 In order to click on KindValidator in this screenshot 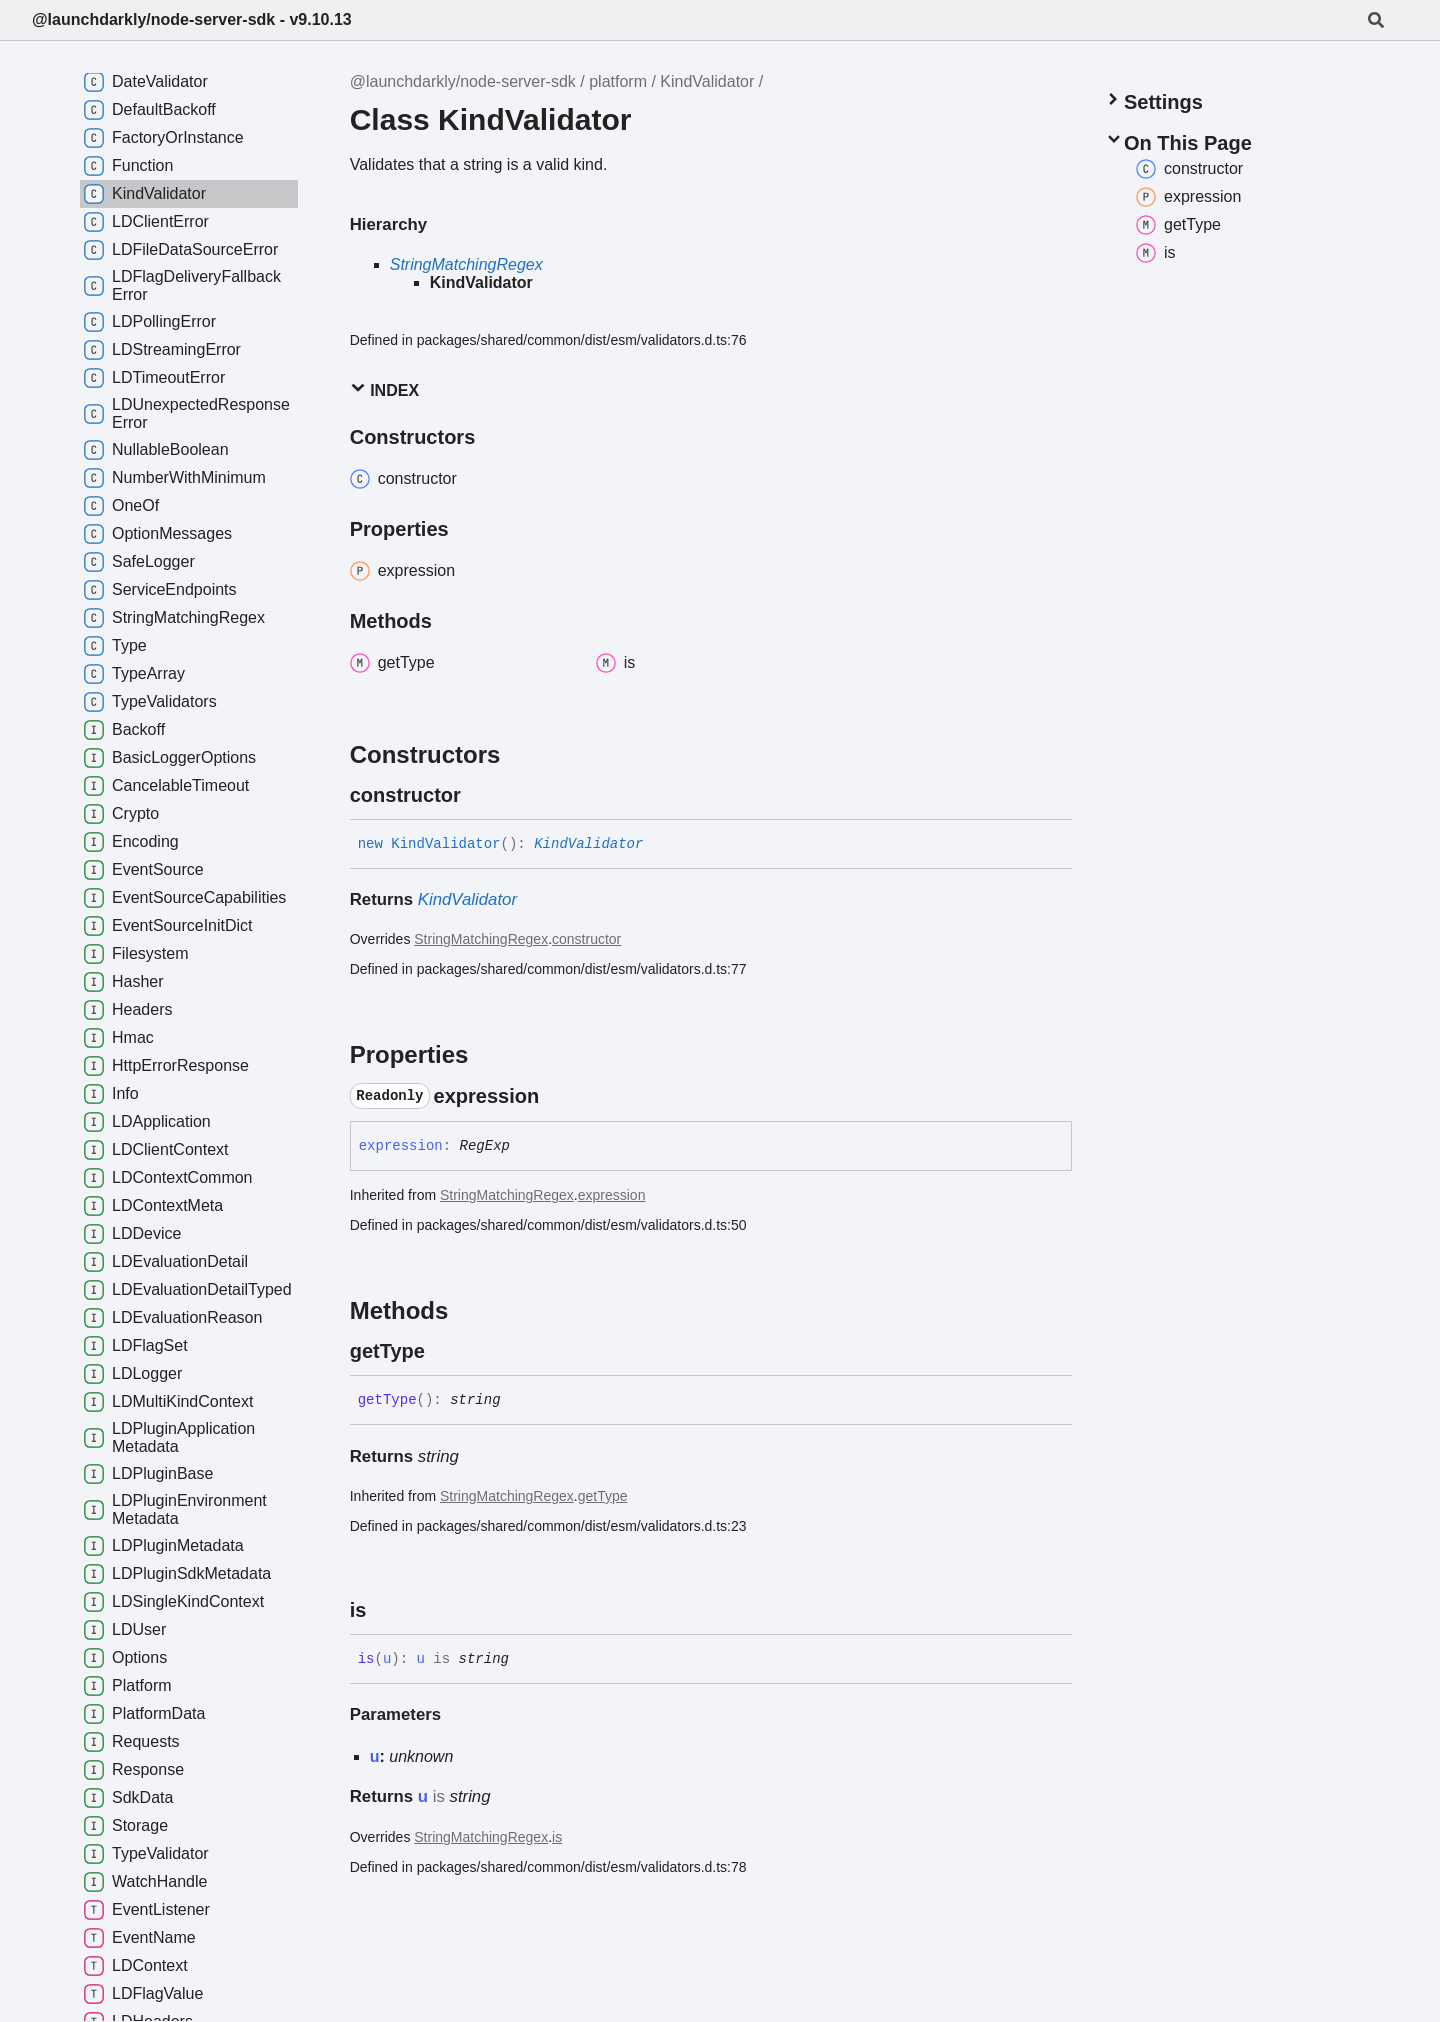, I will do `click(707, 81)`.